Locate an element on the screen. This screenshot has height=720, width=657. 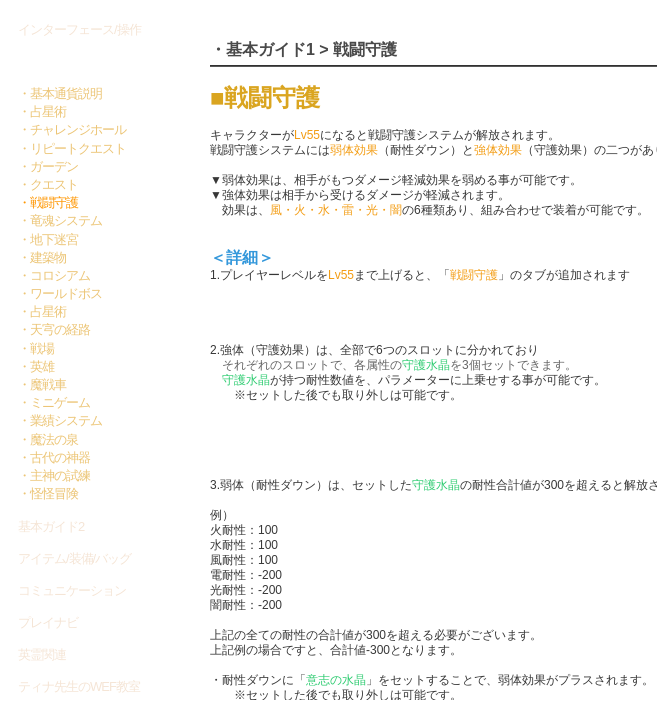
・戦場 is located at coordinates (36, 348).